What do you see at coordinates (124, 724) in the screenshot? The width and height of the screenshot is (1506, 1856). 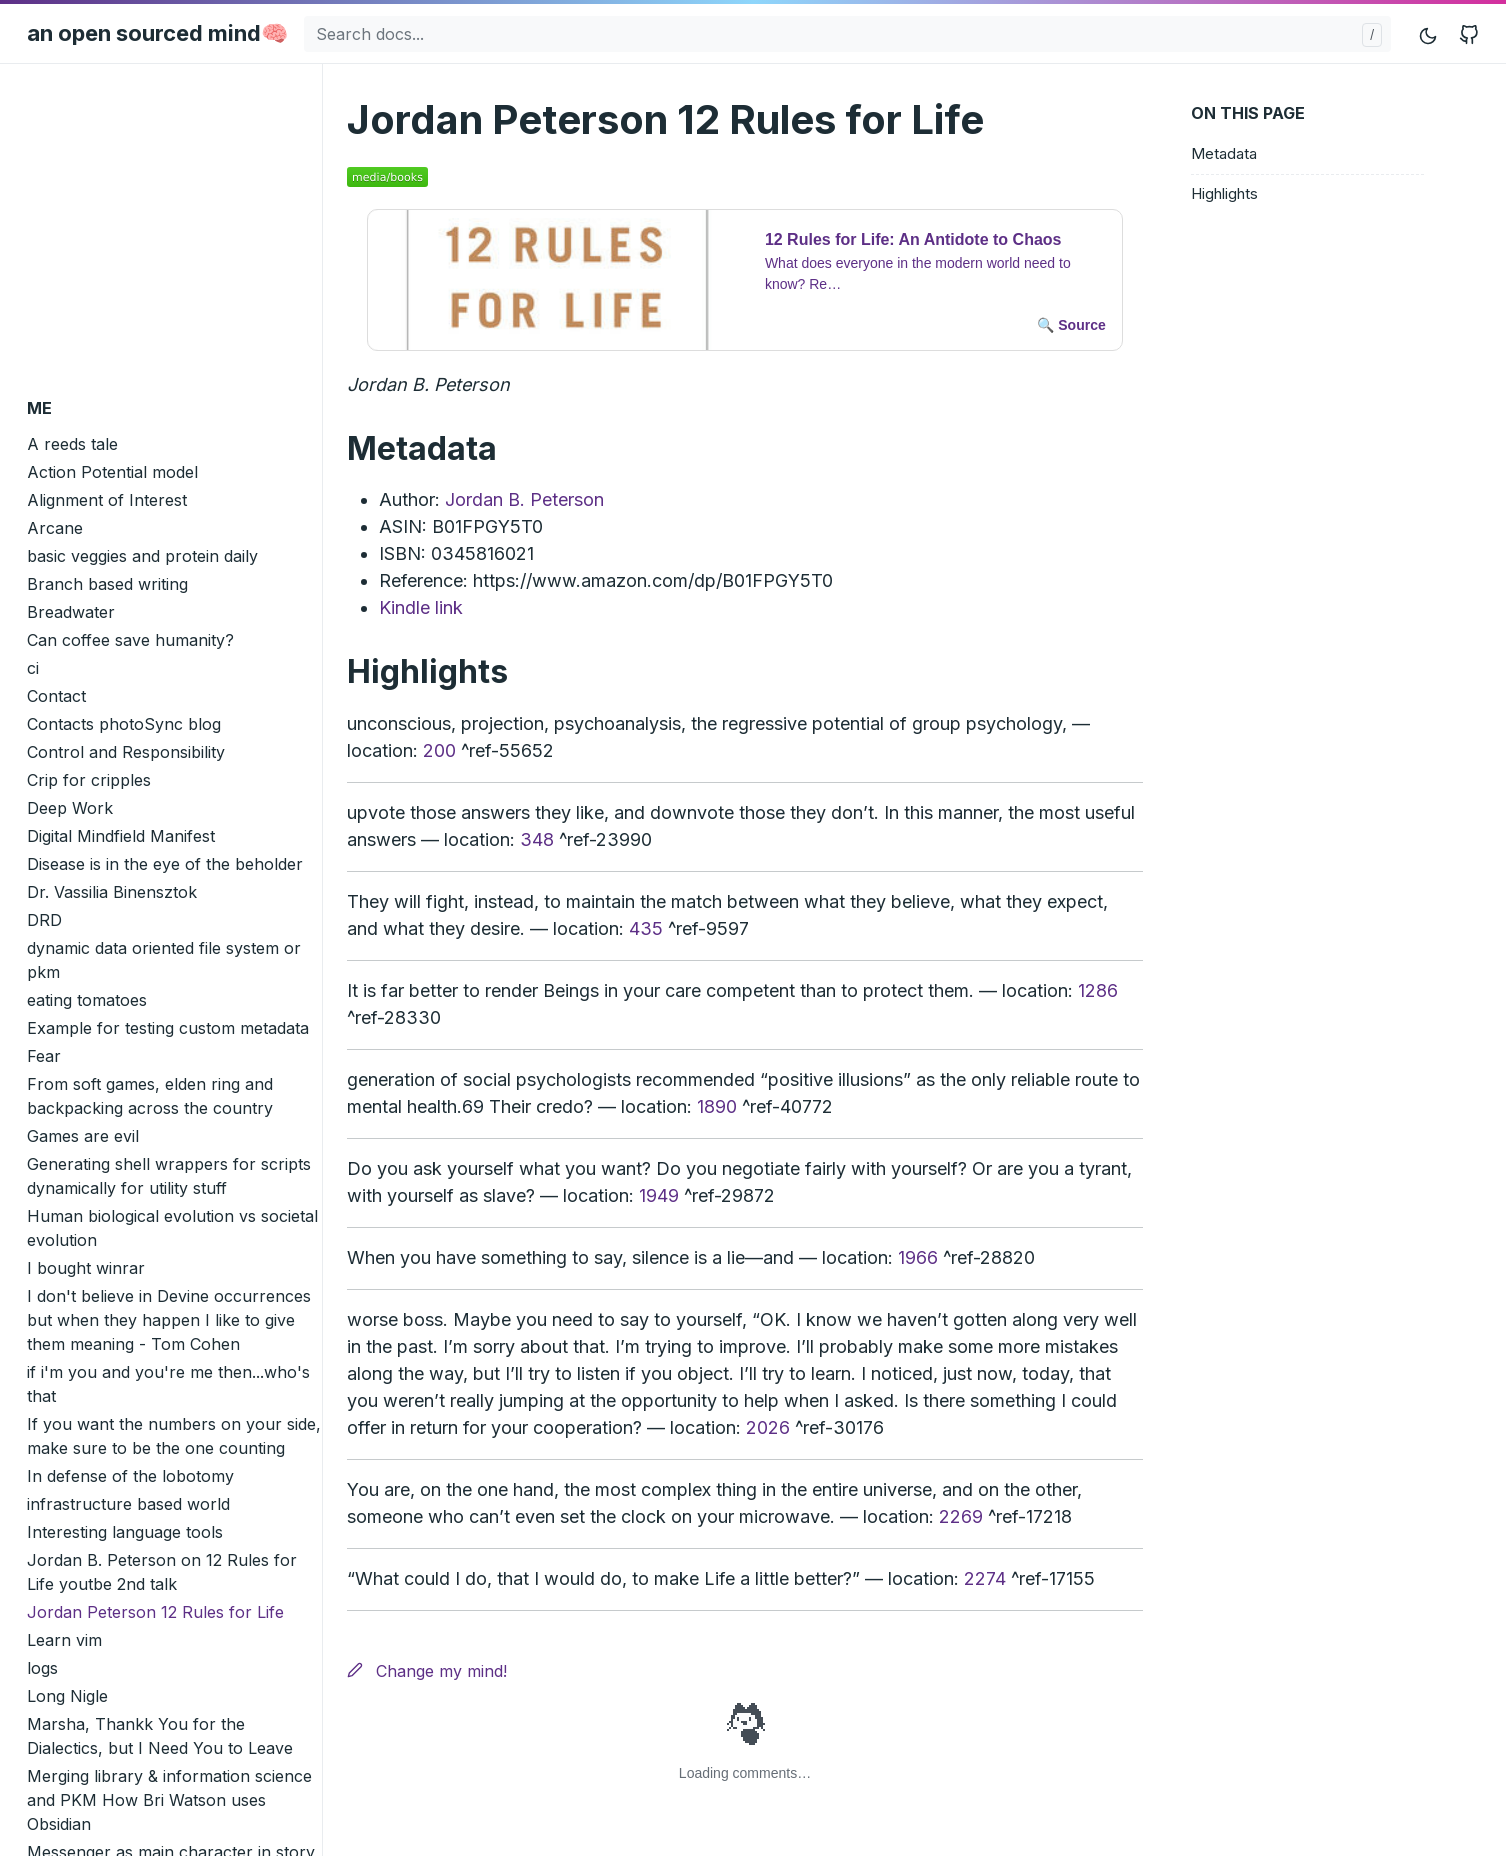 I see `Contacts photoSync blog` at bounding box center [124, 724].